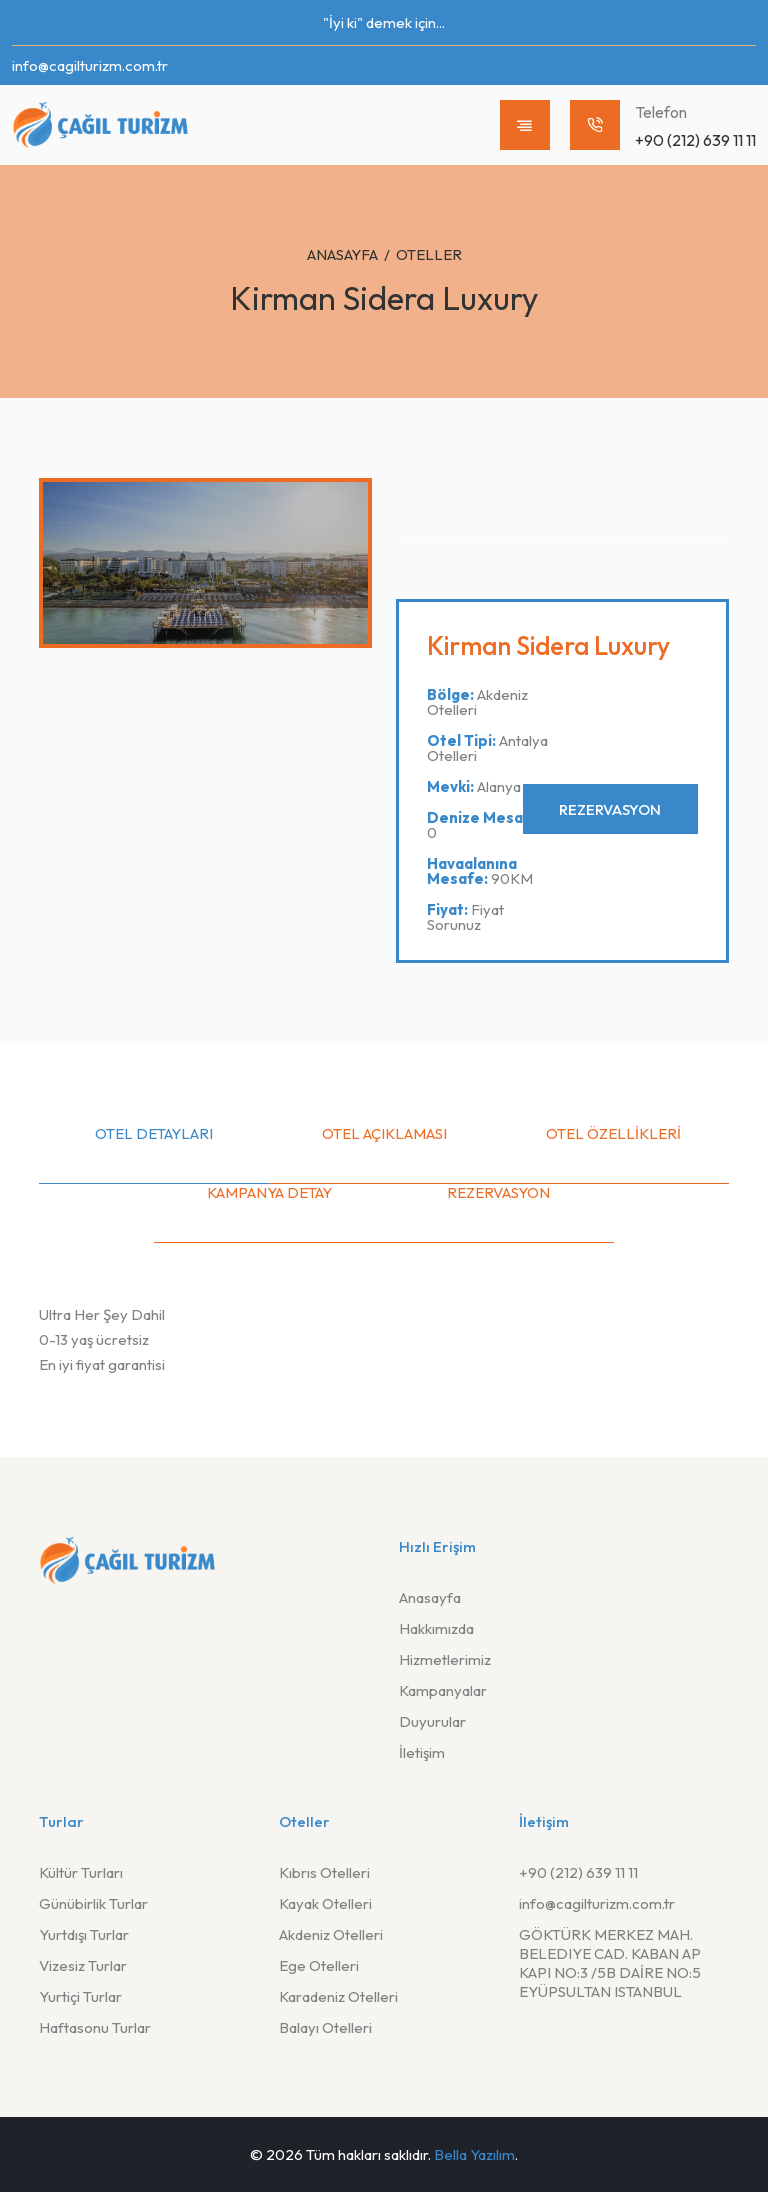 The image size is (768, 2192). Describe the element at coordinates (609, 809) in the screenshot. I see `Rezervasyon` at that location.